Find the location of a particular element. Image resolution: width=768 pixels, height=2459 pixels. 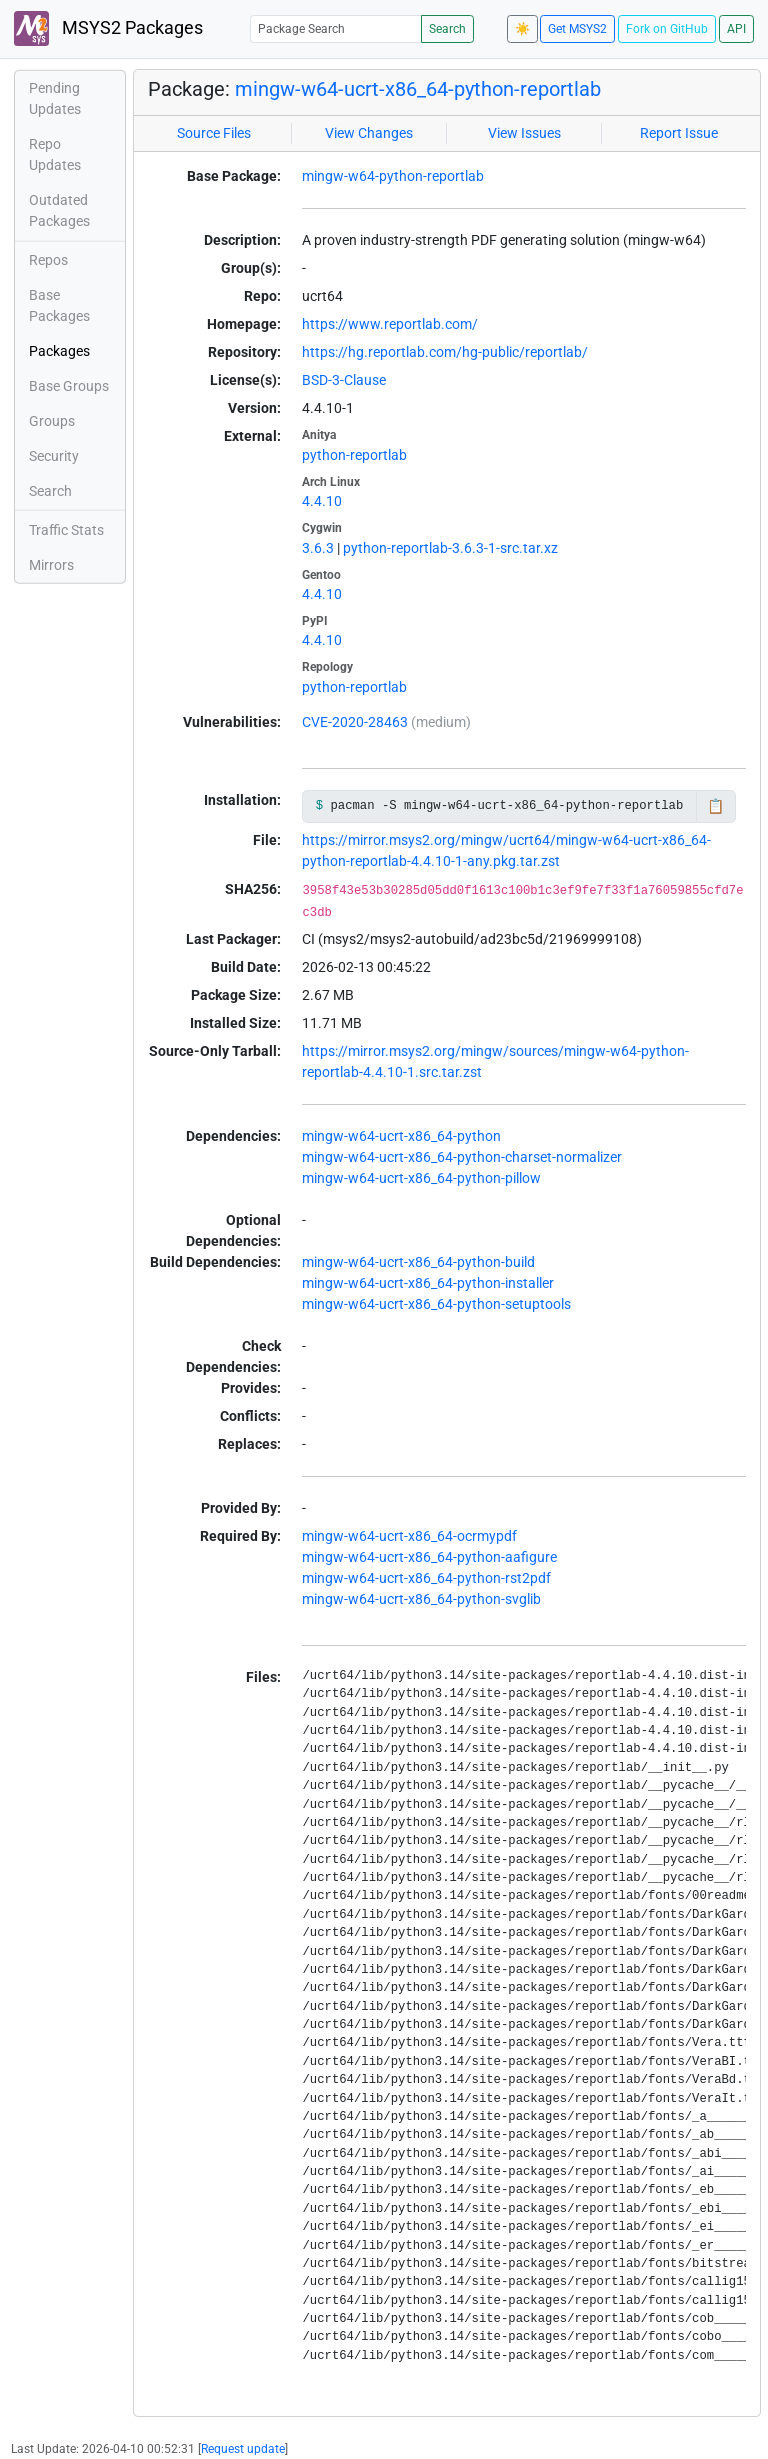

mingw-w64-ucrt-x86_64-python-aafigure is located at coordinates (429, 1557).